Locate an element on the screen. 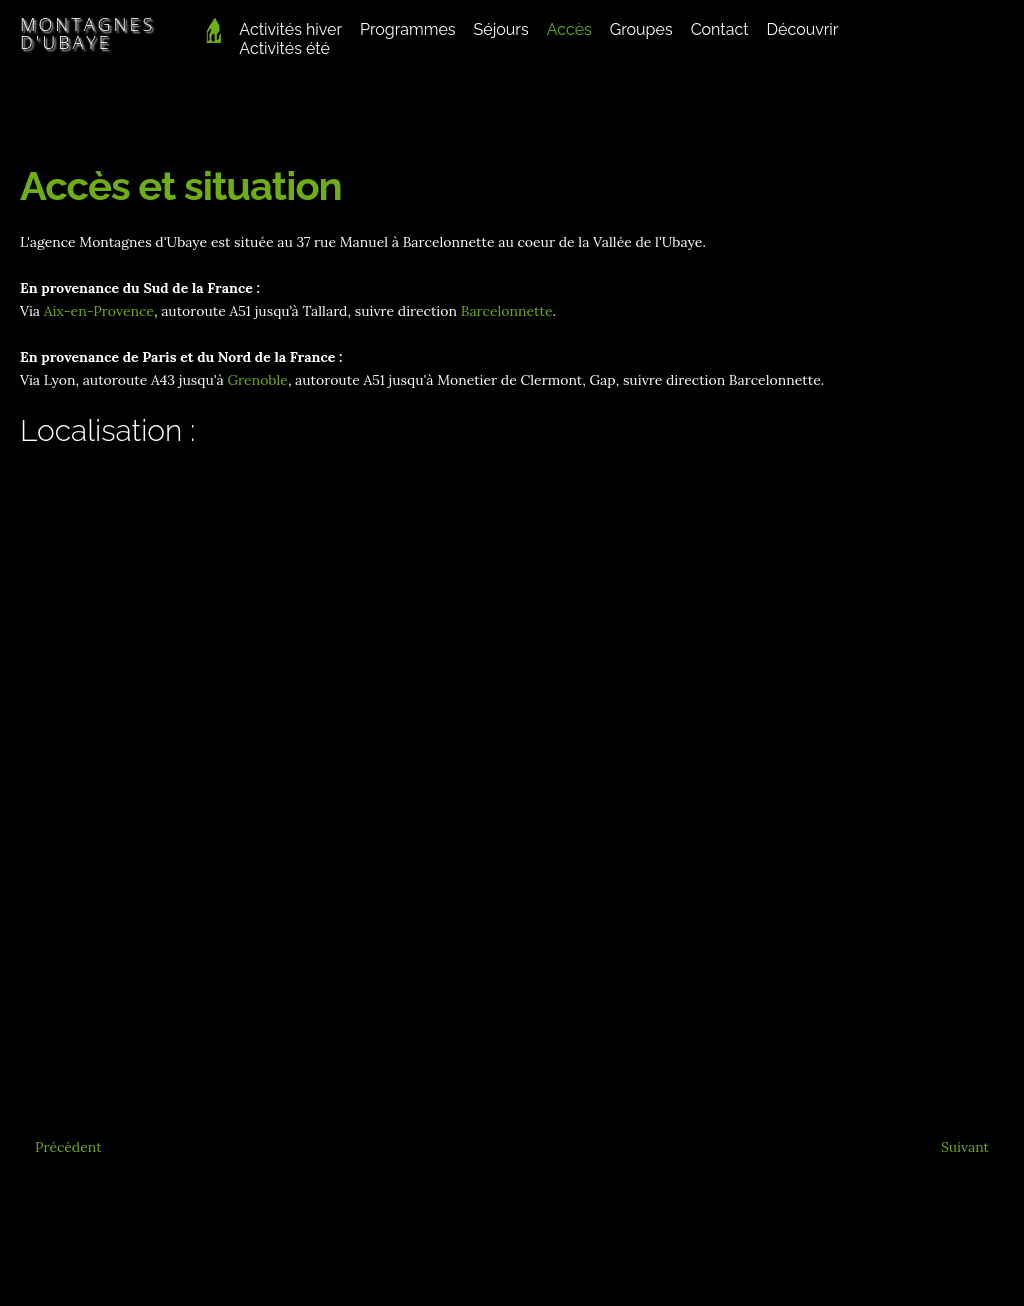  Aix-en-Provence is located at coordinates (99, 311).